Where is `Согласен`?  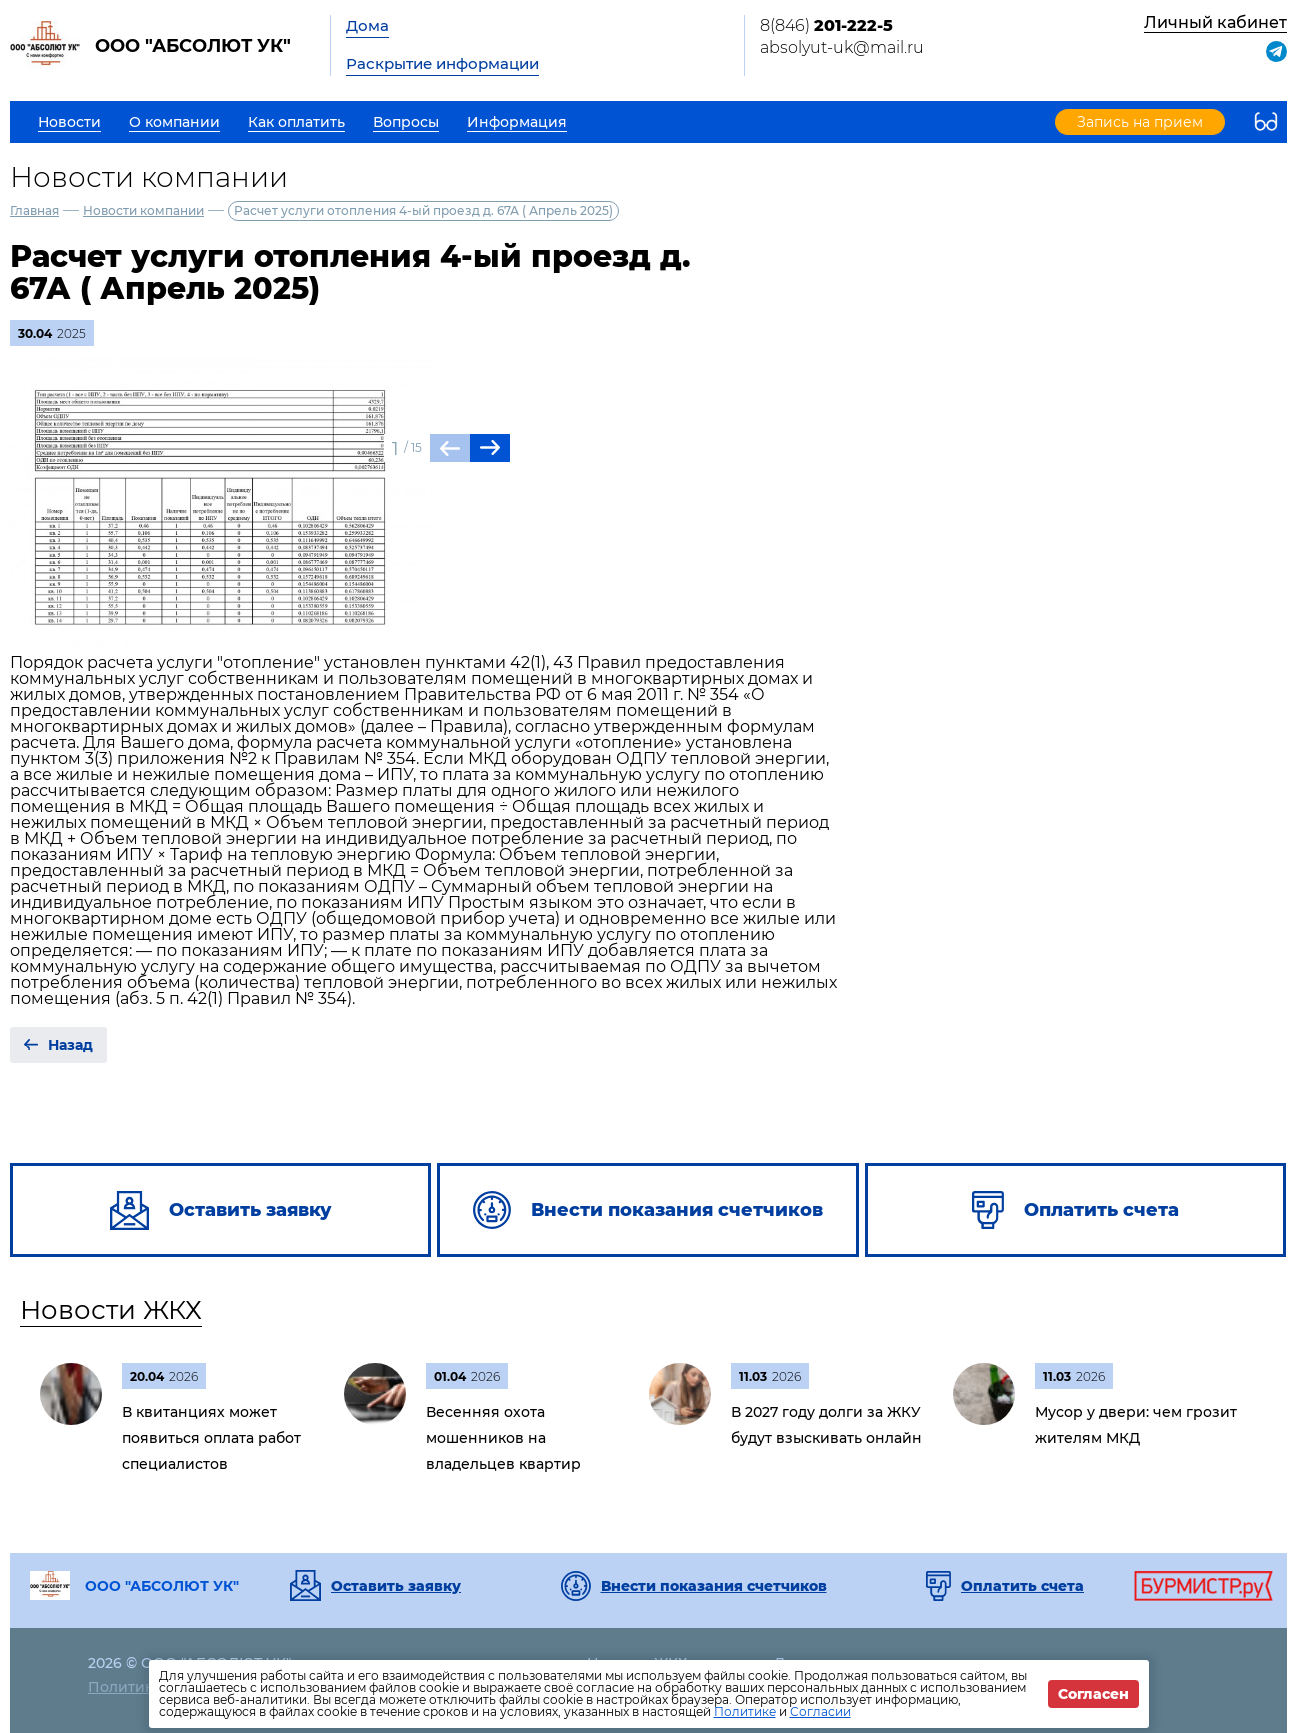 Согласен is located at coordinates (1093, 1694).